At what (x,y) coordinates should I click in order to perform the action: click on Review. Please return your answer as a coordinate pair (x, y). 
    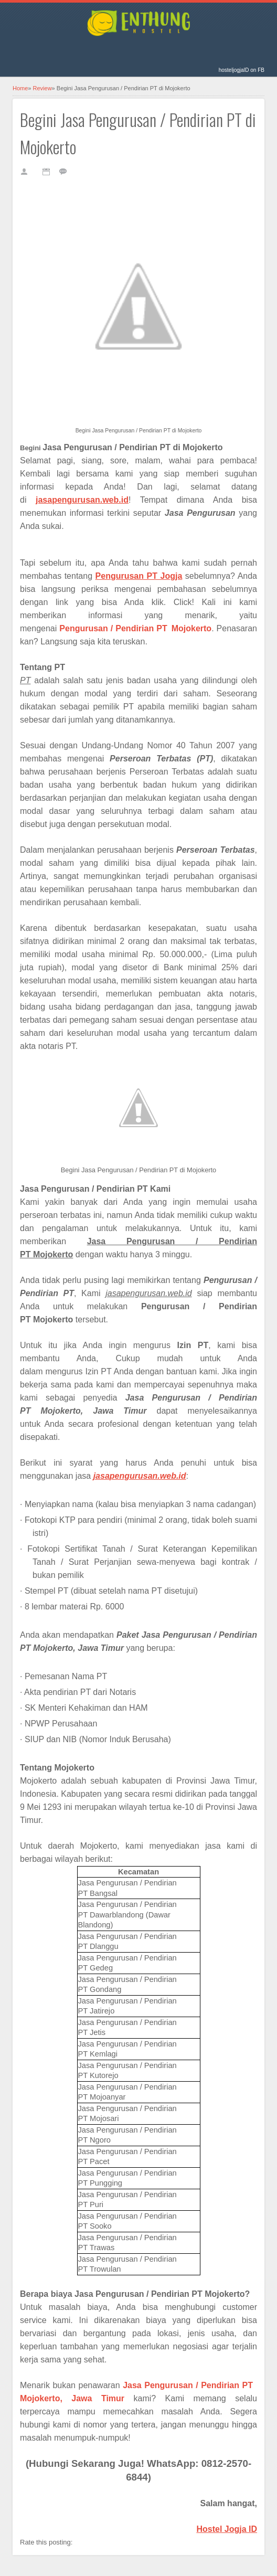
    Looking at the image, I should click on (42, 88).